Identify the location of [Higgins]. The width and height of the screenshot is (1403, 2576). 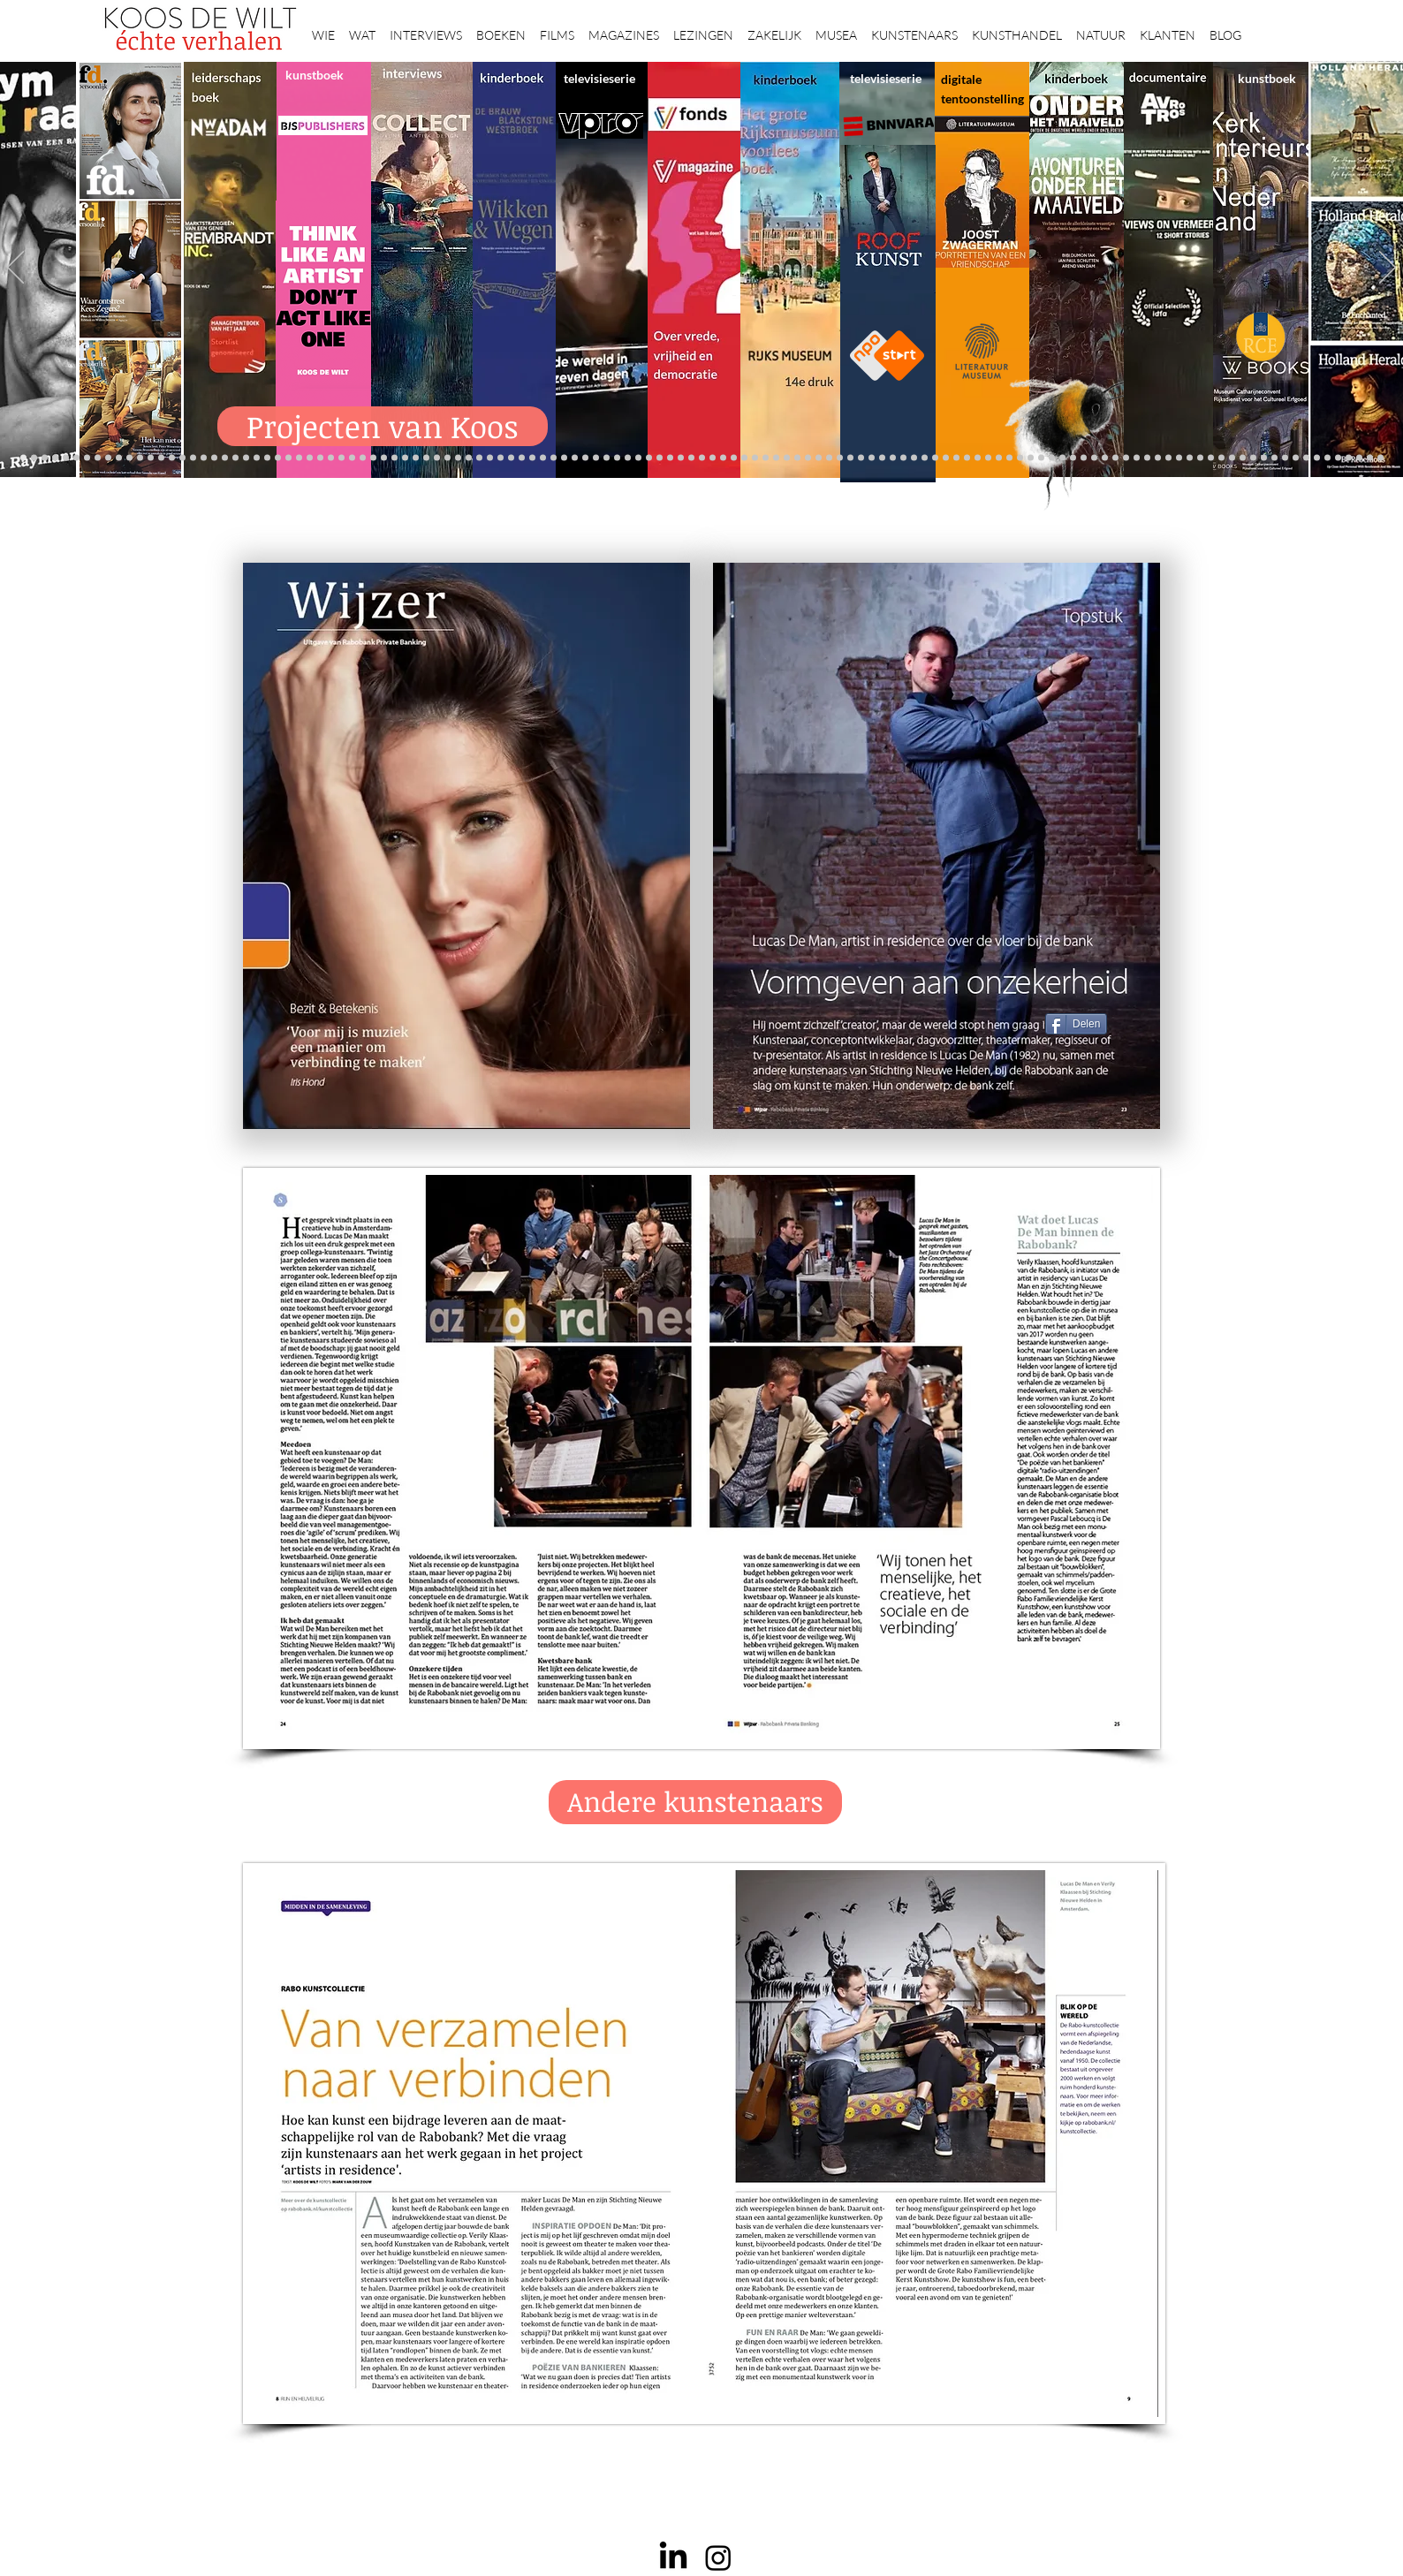
(479, 458).